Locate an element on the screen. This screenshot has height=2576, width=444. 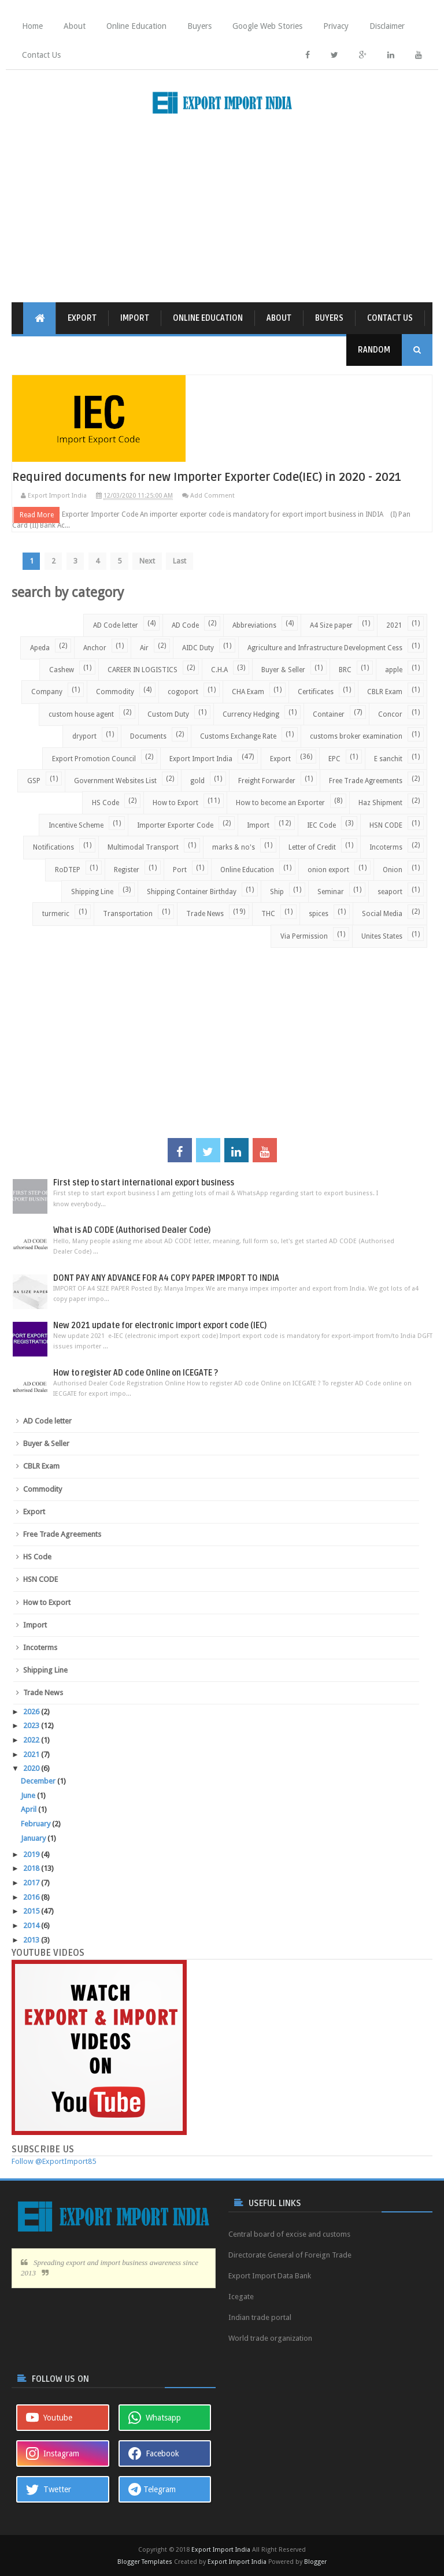
apple is located at coordinates (393, 669).